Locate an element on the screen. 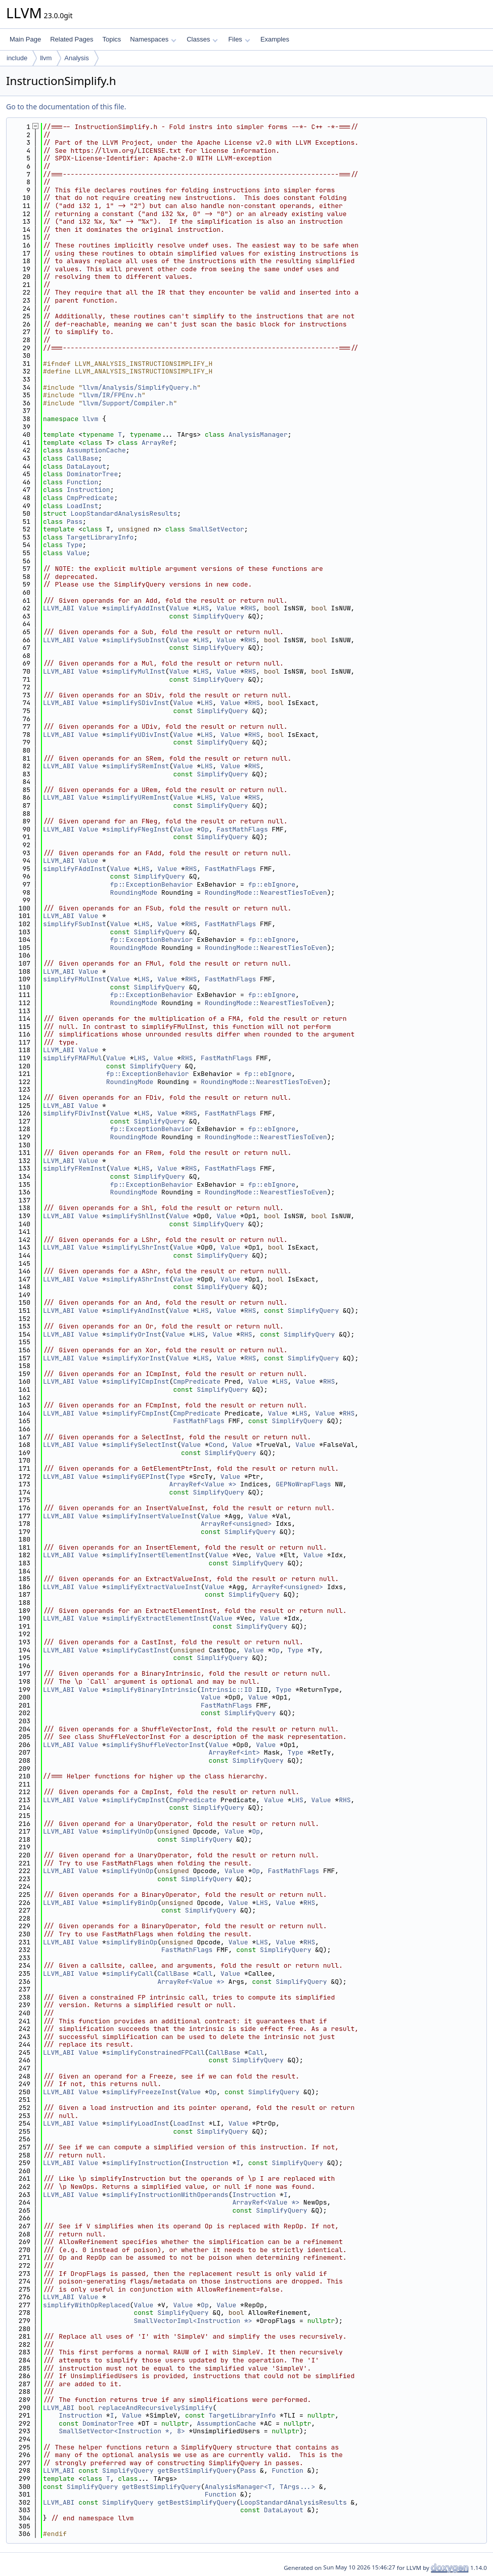  SmallSetVector is located at coordinates (216, 529).